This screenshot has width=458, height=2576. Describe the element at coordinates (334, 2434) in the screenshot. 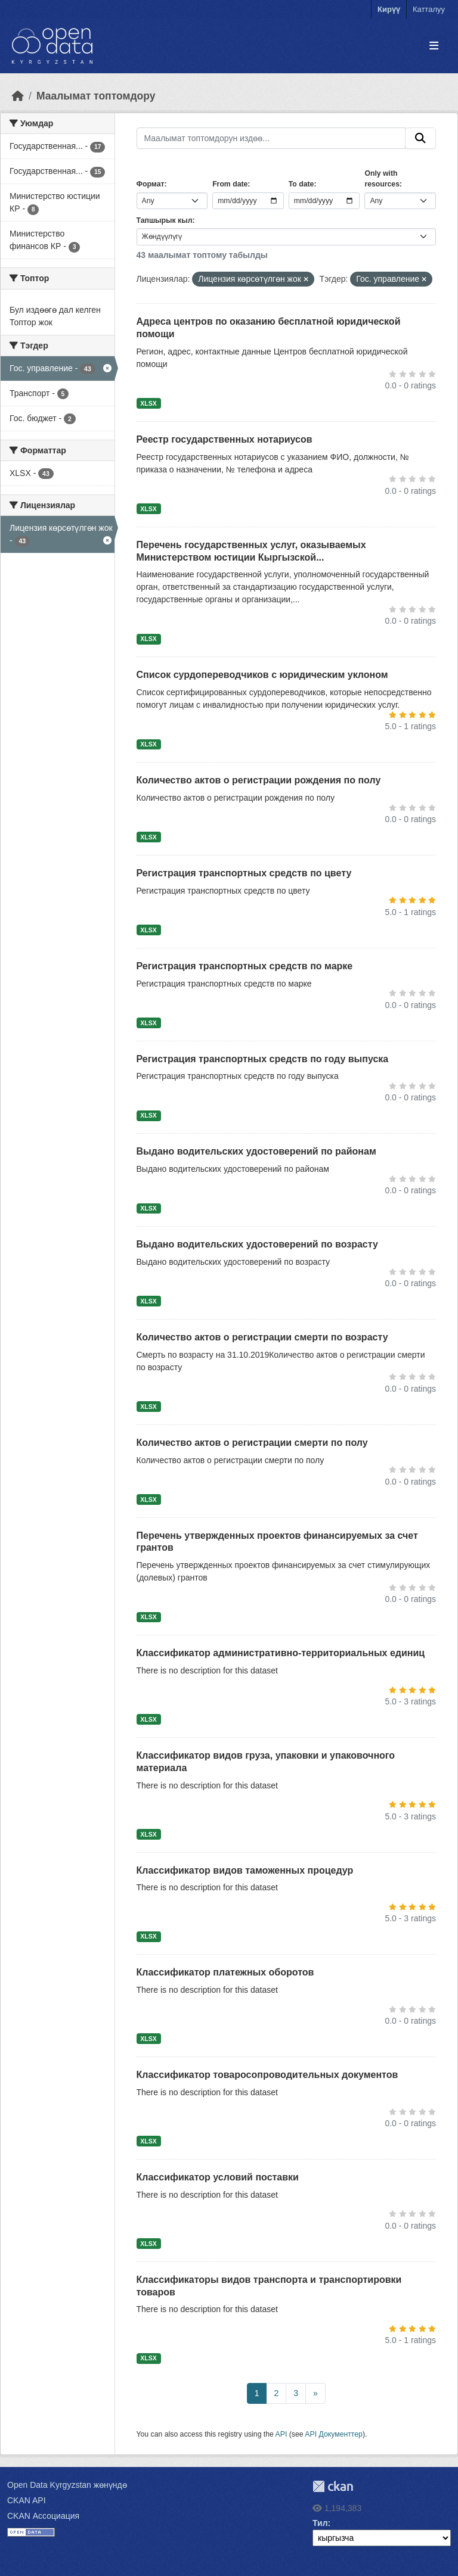

I see `API Документтер` at that location.